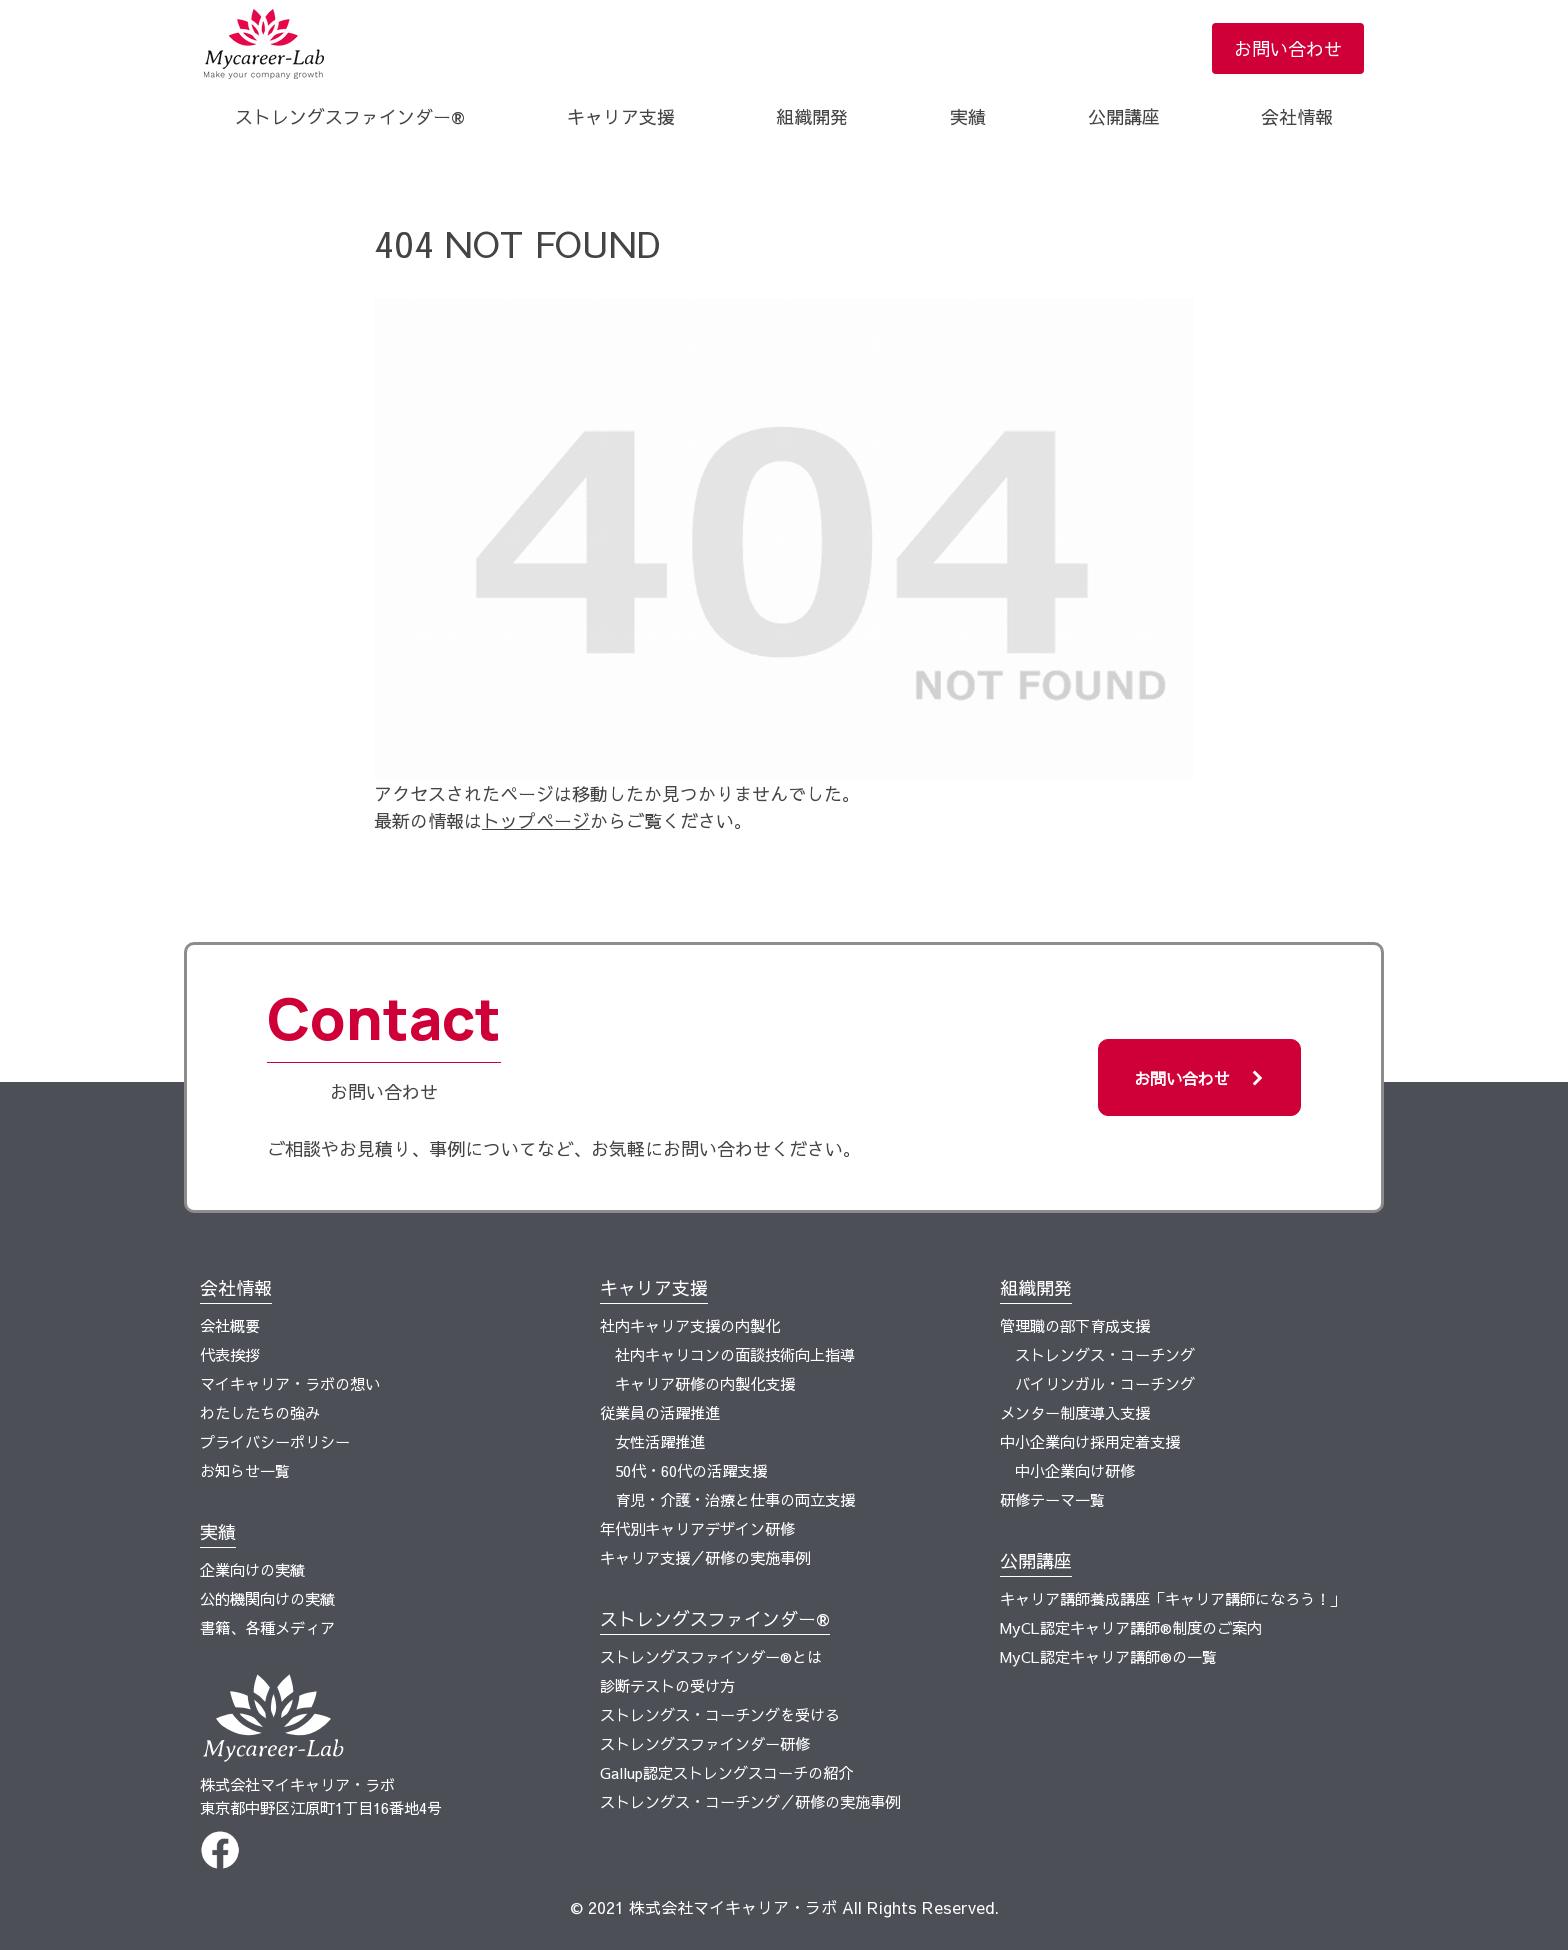 Image resolution: width=1568 pixels, height=1950 pixels. I want to click on 代表挨拶, so click(230, 1354).